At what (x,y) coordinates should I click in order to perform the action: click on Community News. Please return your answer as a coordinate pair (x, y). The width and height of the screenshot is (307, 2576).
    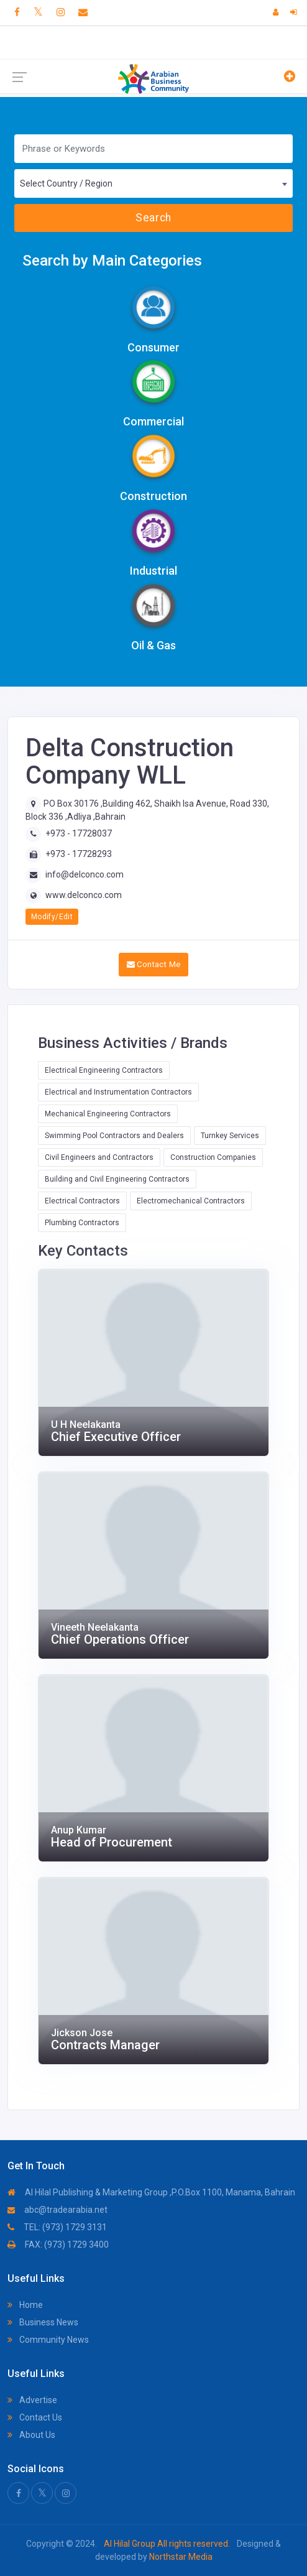
    Looking at the image, I should click on (48, 2340).